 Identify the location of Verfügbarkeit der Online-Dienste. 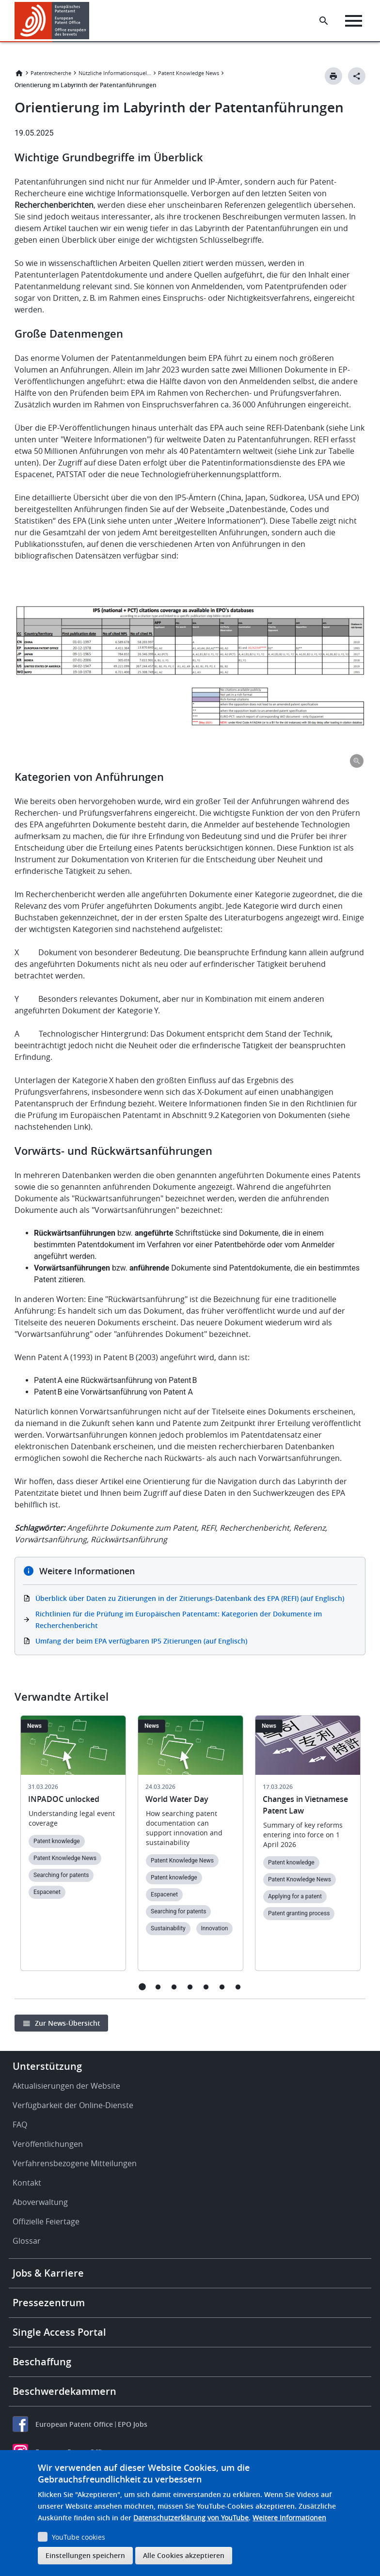
(73, 2105).